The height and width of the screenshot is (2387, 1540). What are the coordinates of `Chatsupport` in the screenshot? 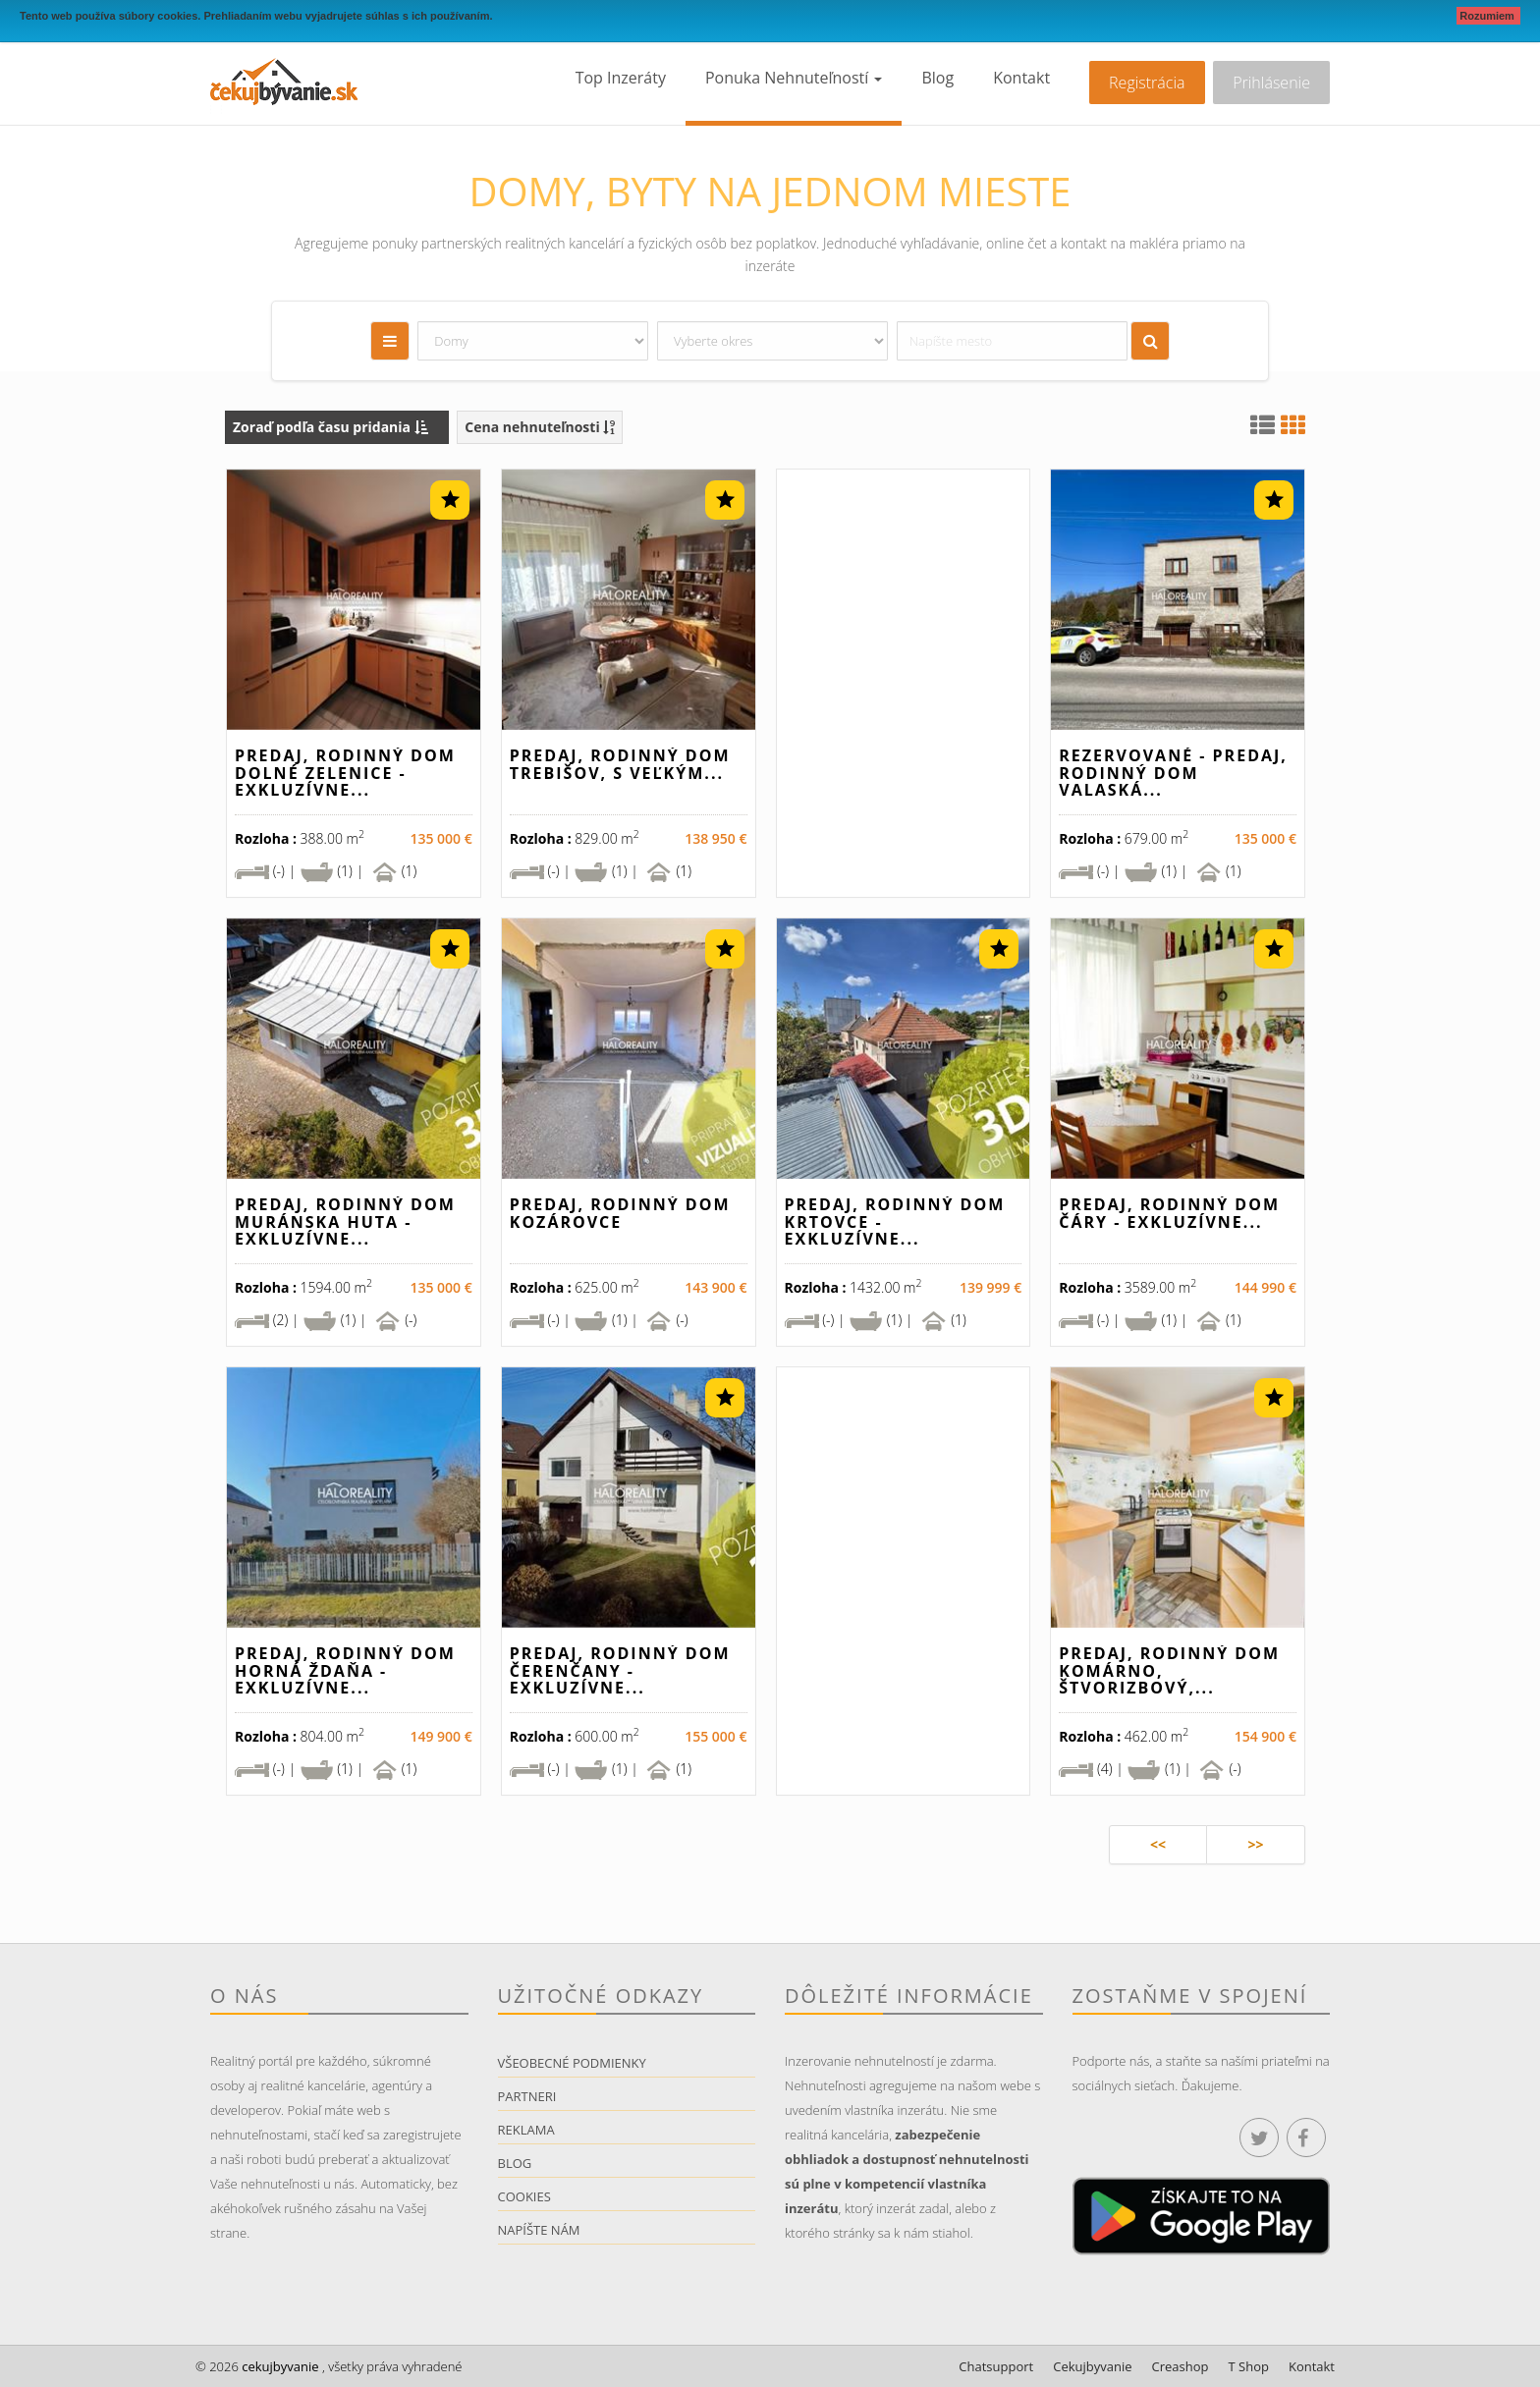 It's located at (996, 2366).